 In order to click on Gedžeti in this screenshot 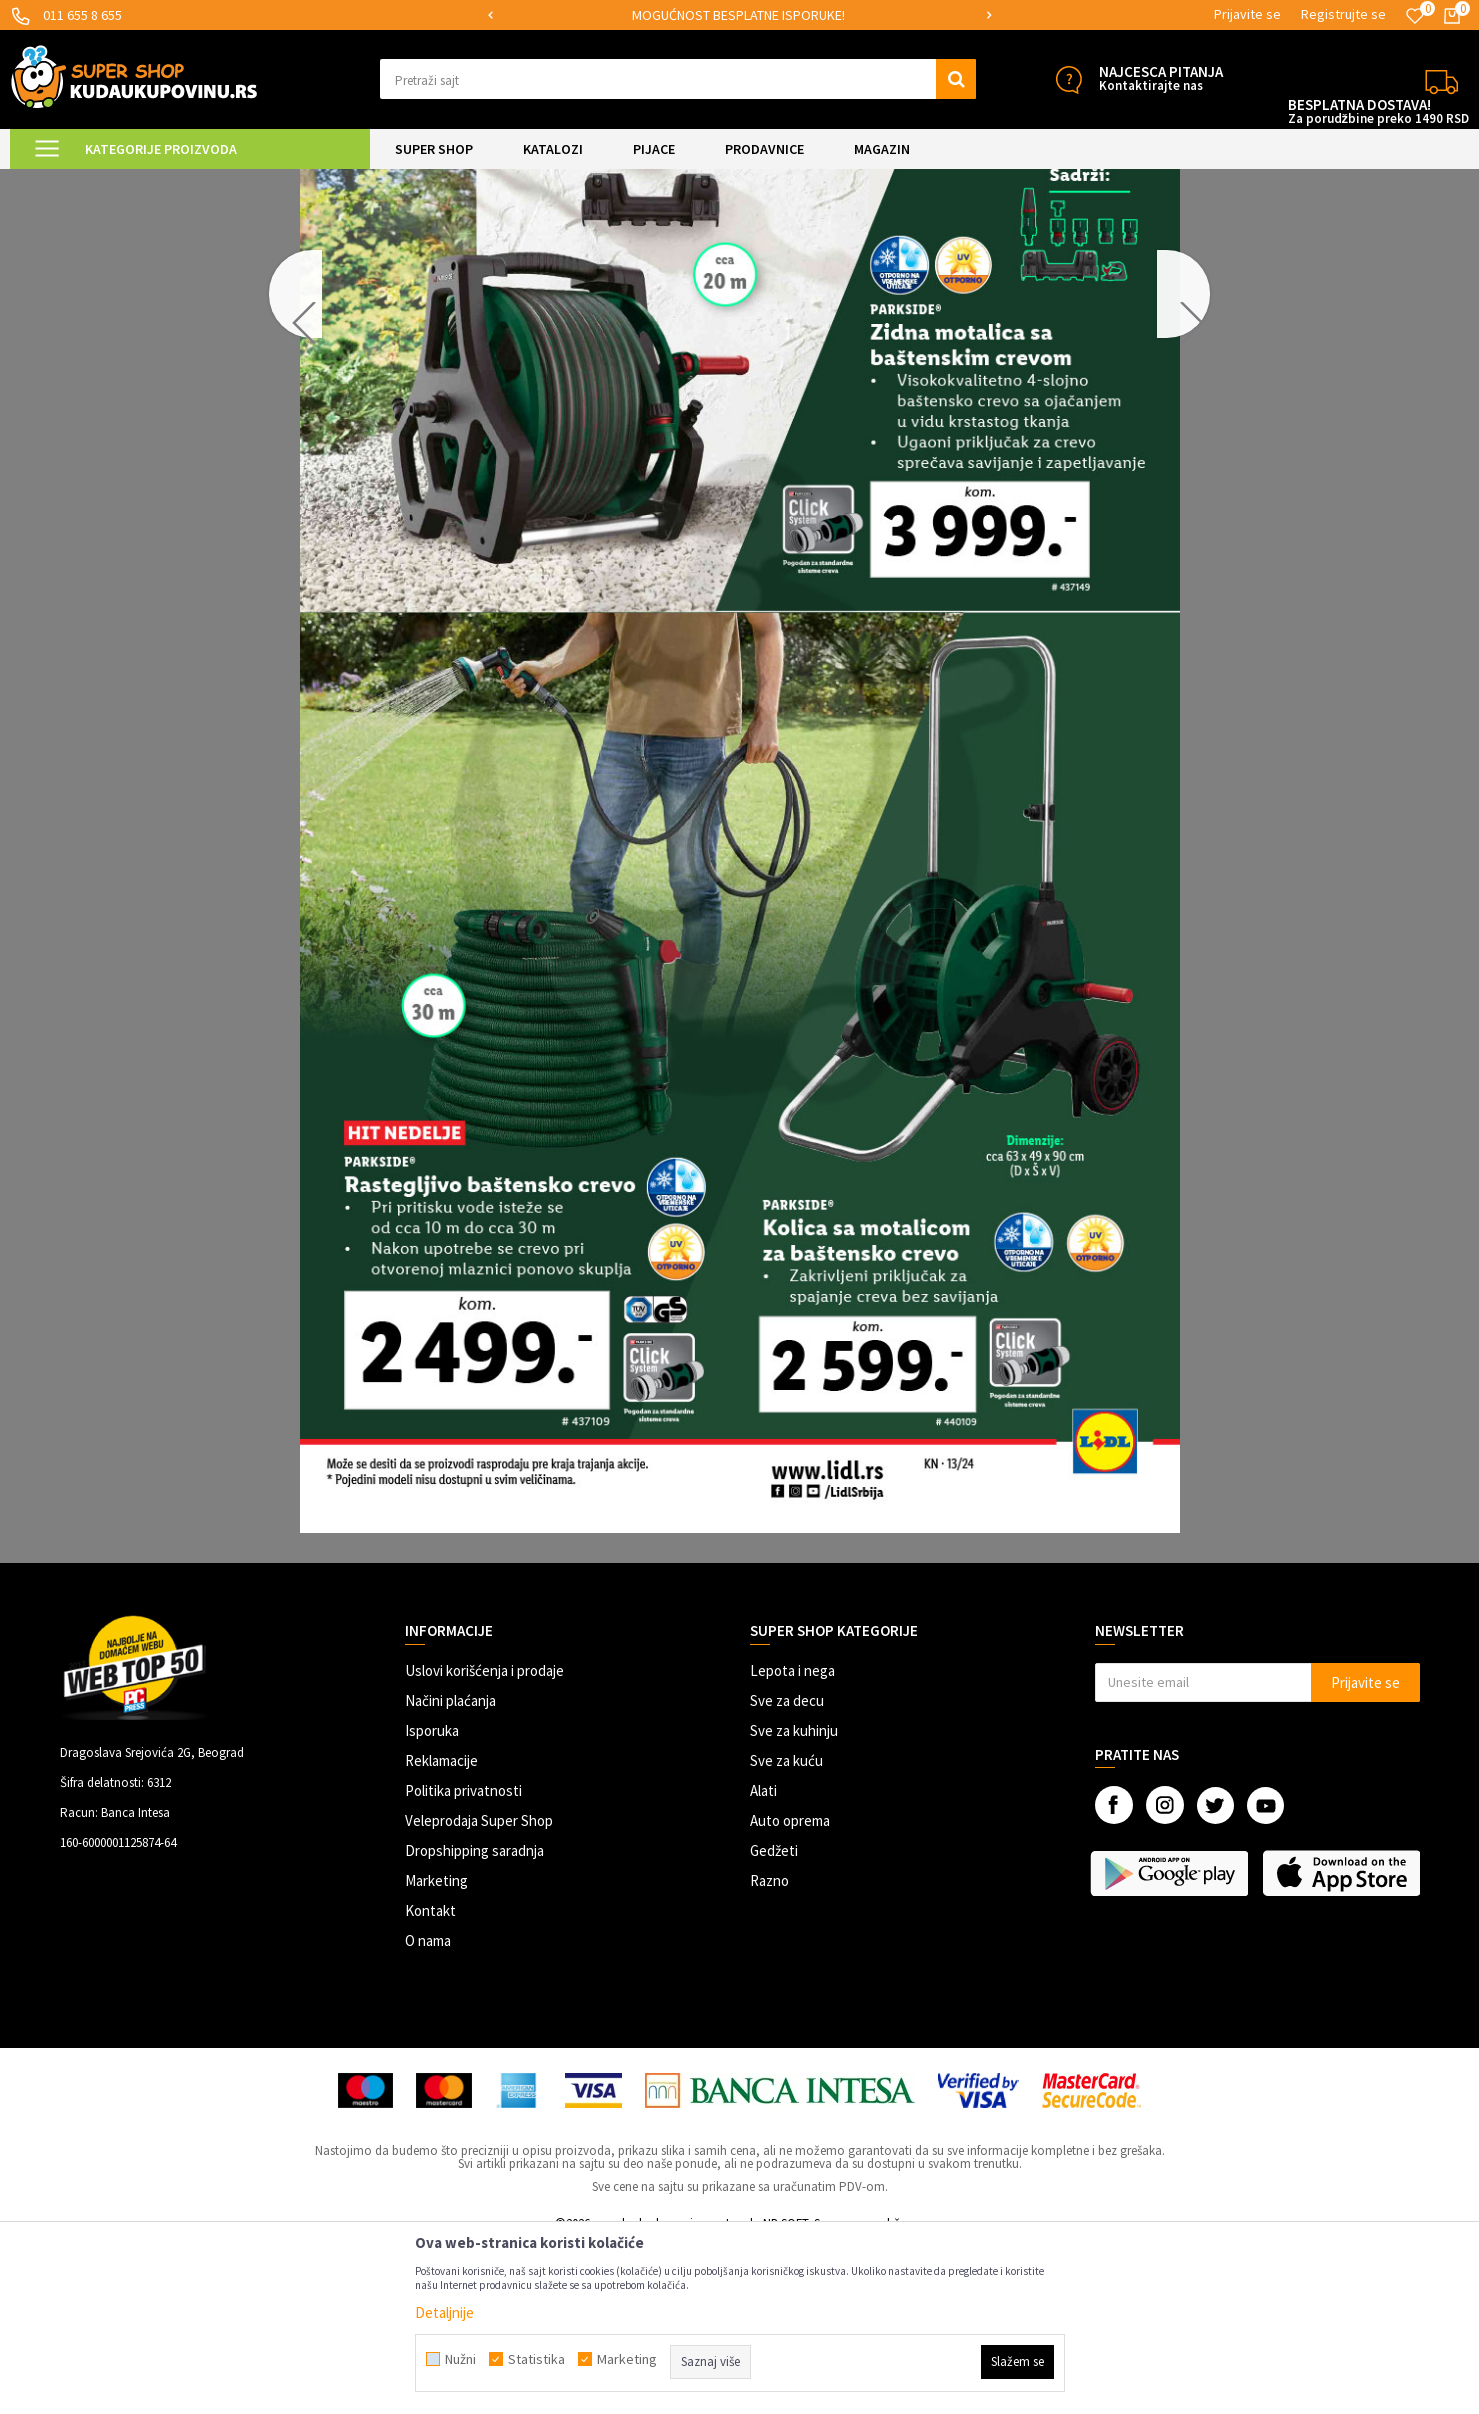, I will do `click(774, 2019)`.